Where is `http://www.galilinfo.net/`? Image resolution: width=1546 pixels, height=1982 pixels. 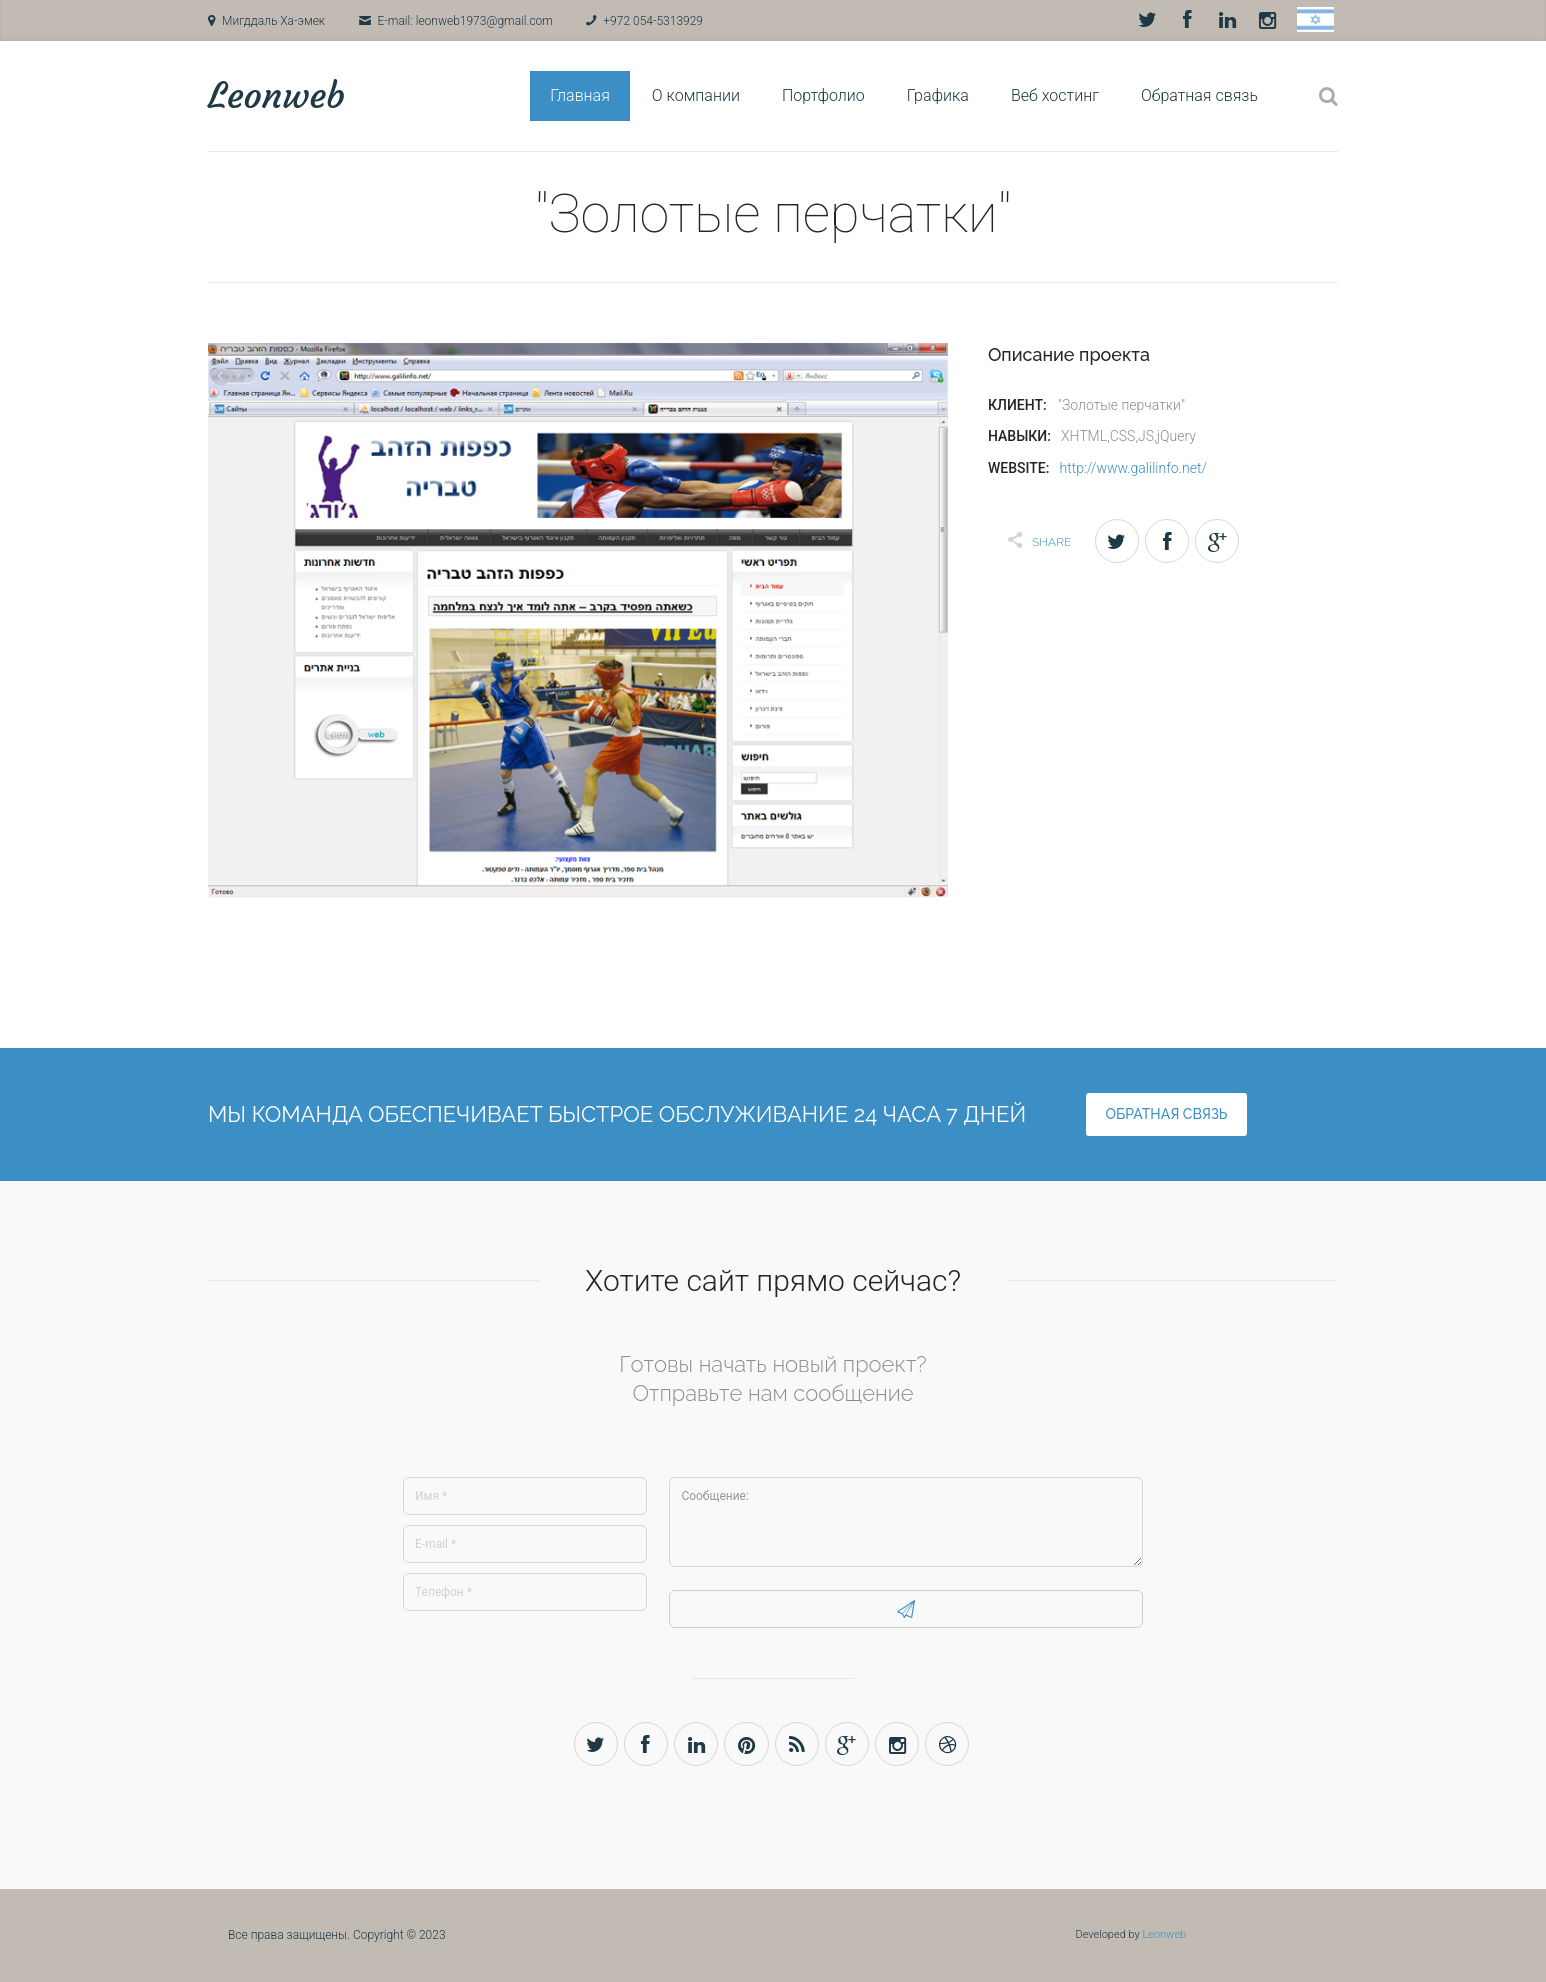
http://www.galilinfo.net/ is located at coordinates (1133, 468).